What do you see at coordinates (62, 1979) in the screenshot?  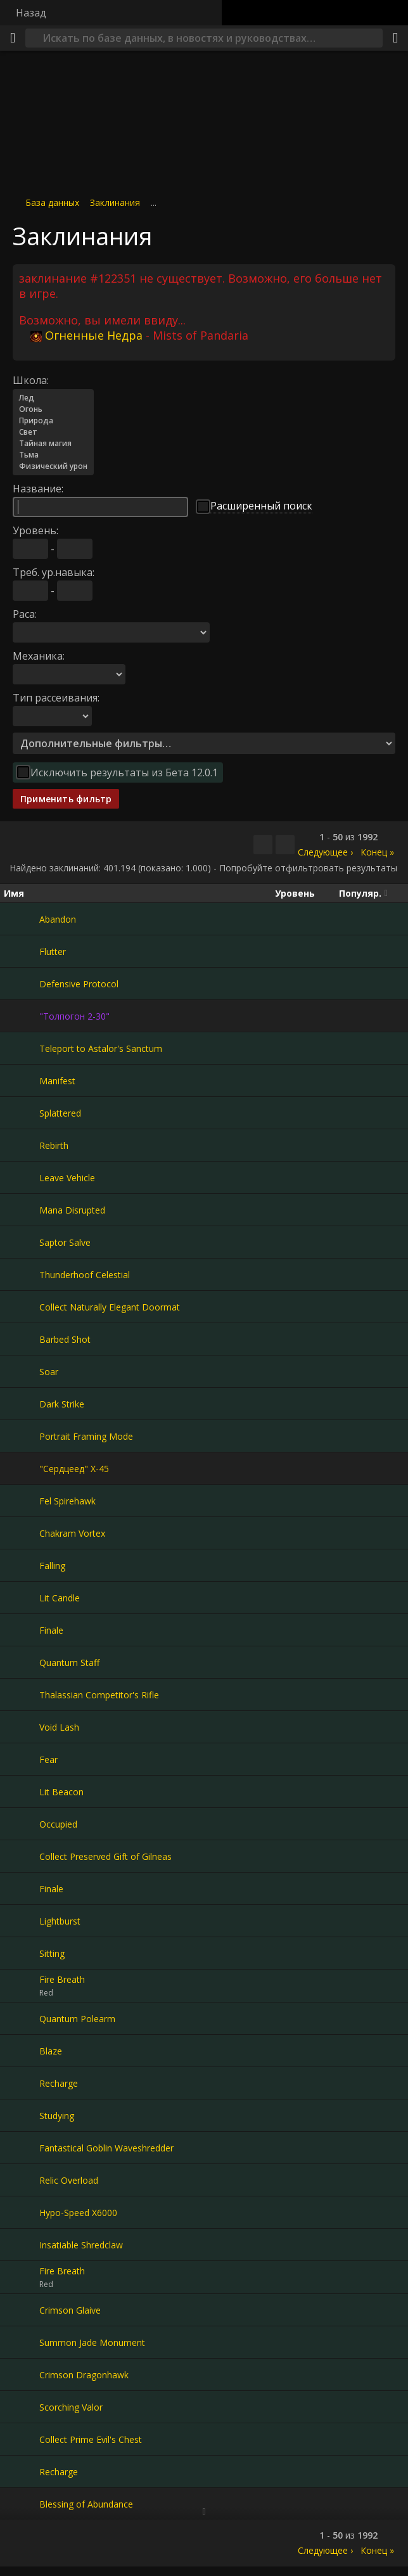 I see `Fire Breath` at bounding box center [62, 1979].